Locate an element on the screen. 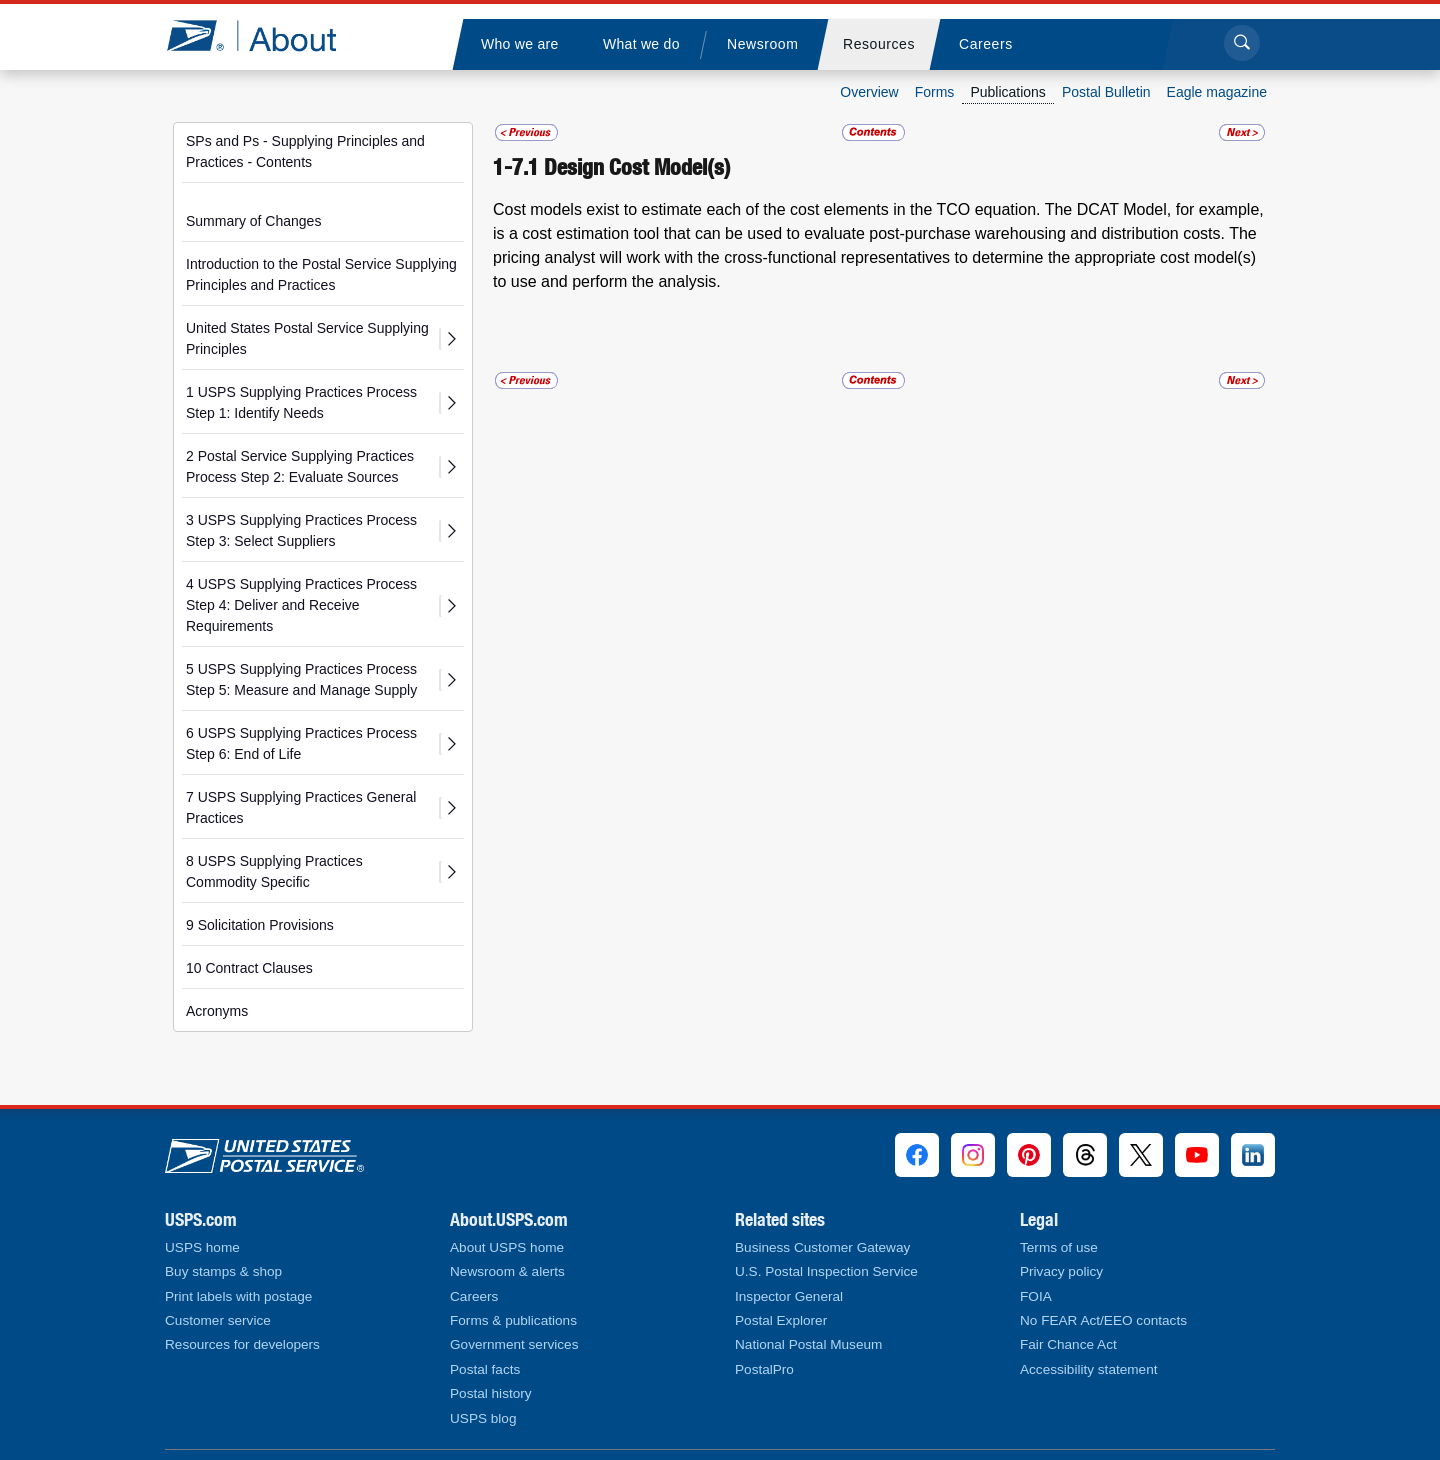 Image resolution: width=1440 pixels, height=1460 pixels. 9 Solicitation Provisions is located at coordinates (260, 925).